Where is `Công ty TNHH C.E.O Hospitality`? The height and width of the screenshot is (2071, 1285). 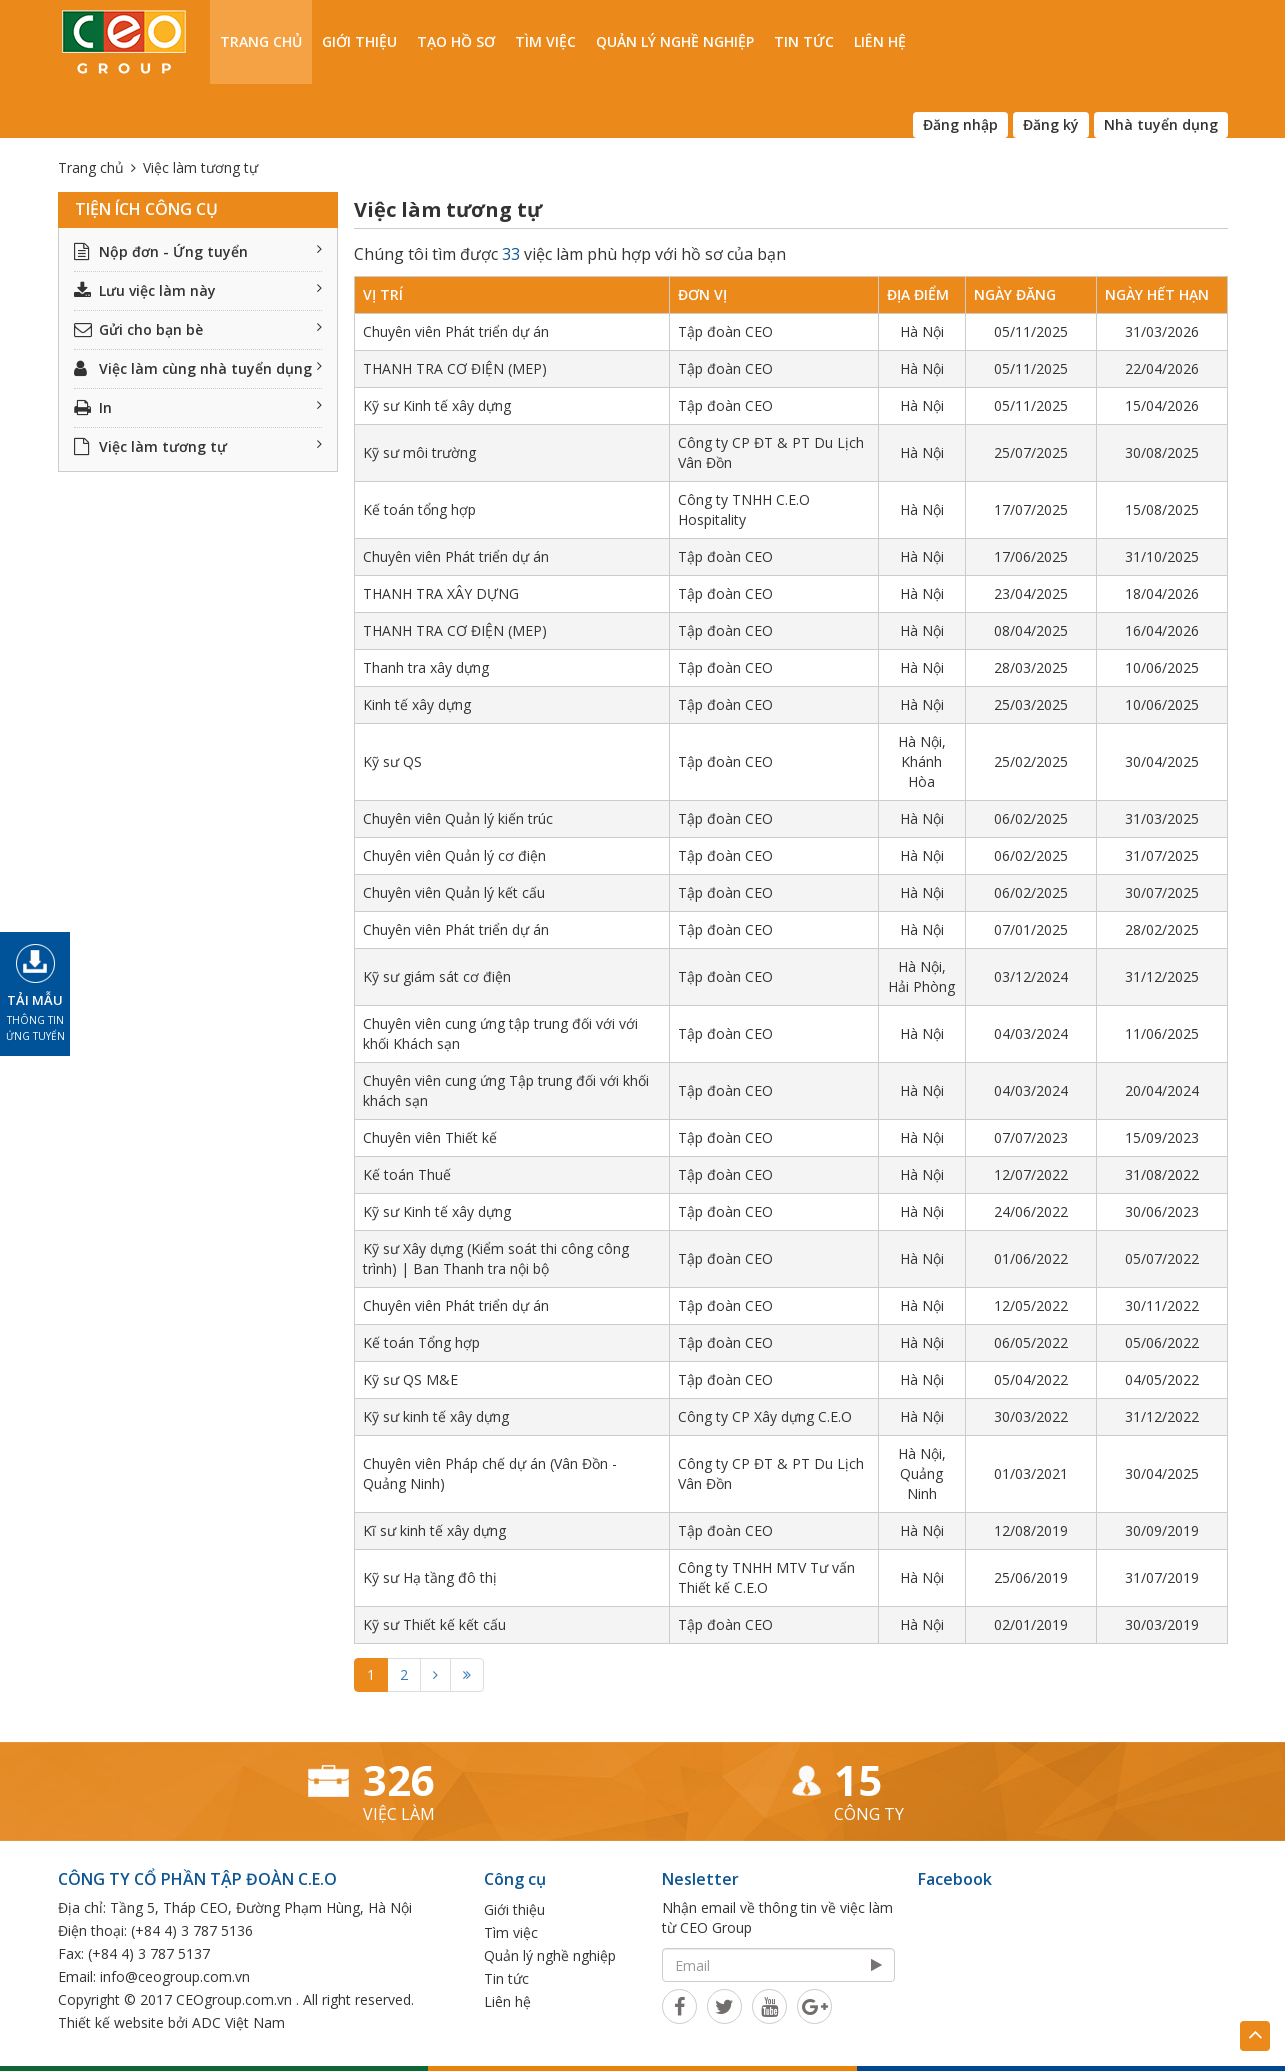
Công ty TNHH C.E.O Hospitality is located at coordinates (744, 509).